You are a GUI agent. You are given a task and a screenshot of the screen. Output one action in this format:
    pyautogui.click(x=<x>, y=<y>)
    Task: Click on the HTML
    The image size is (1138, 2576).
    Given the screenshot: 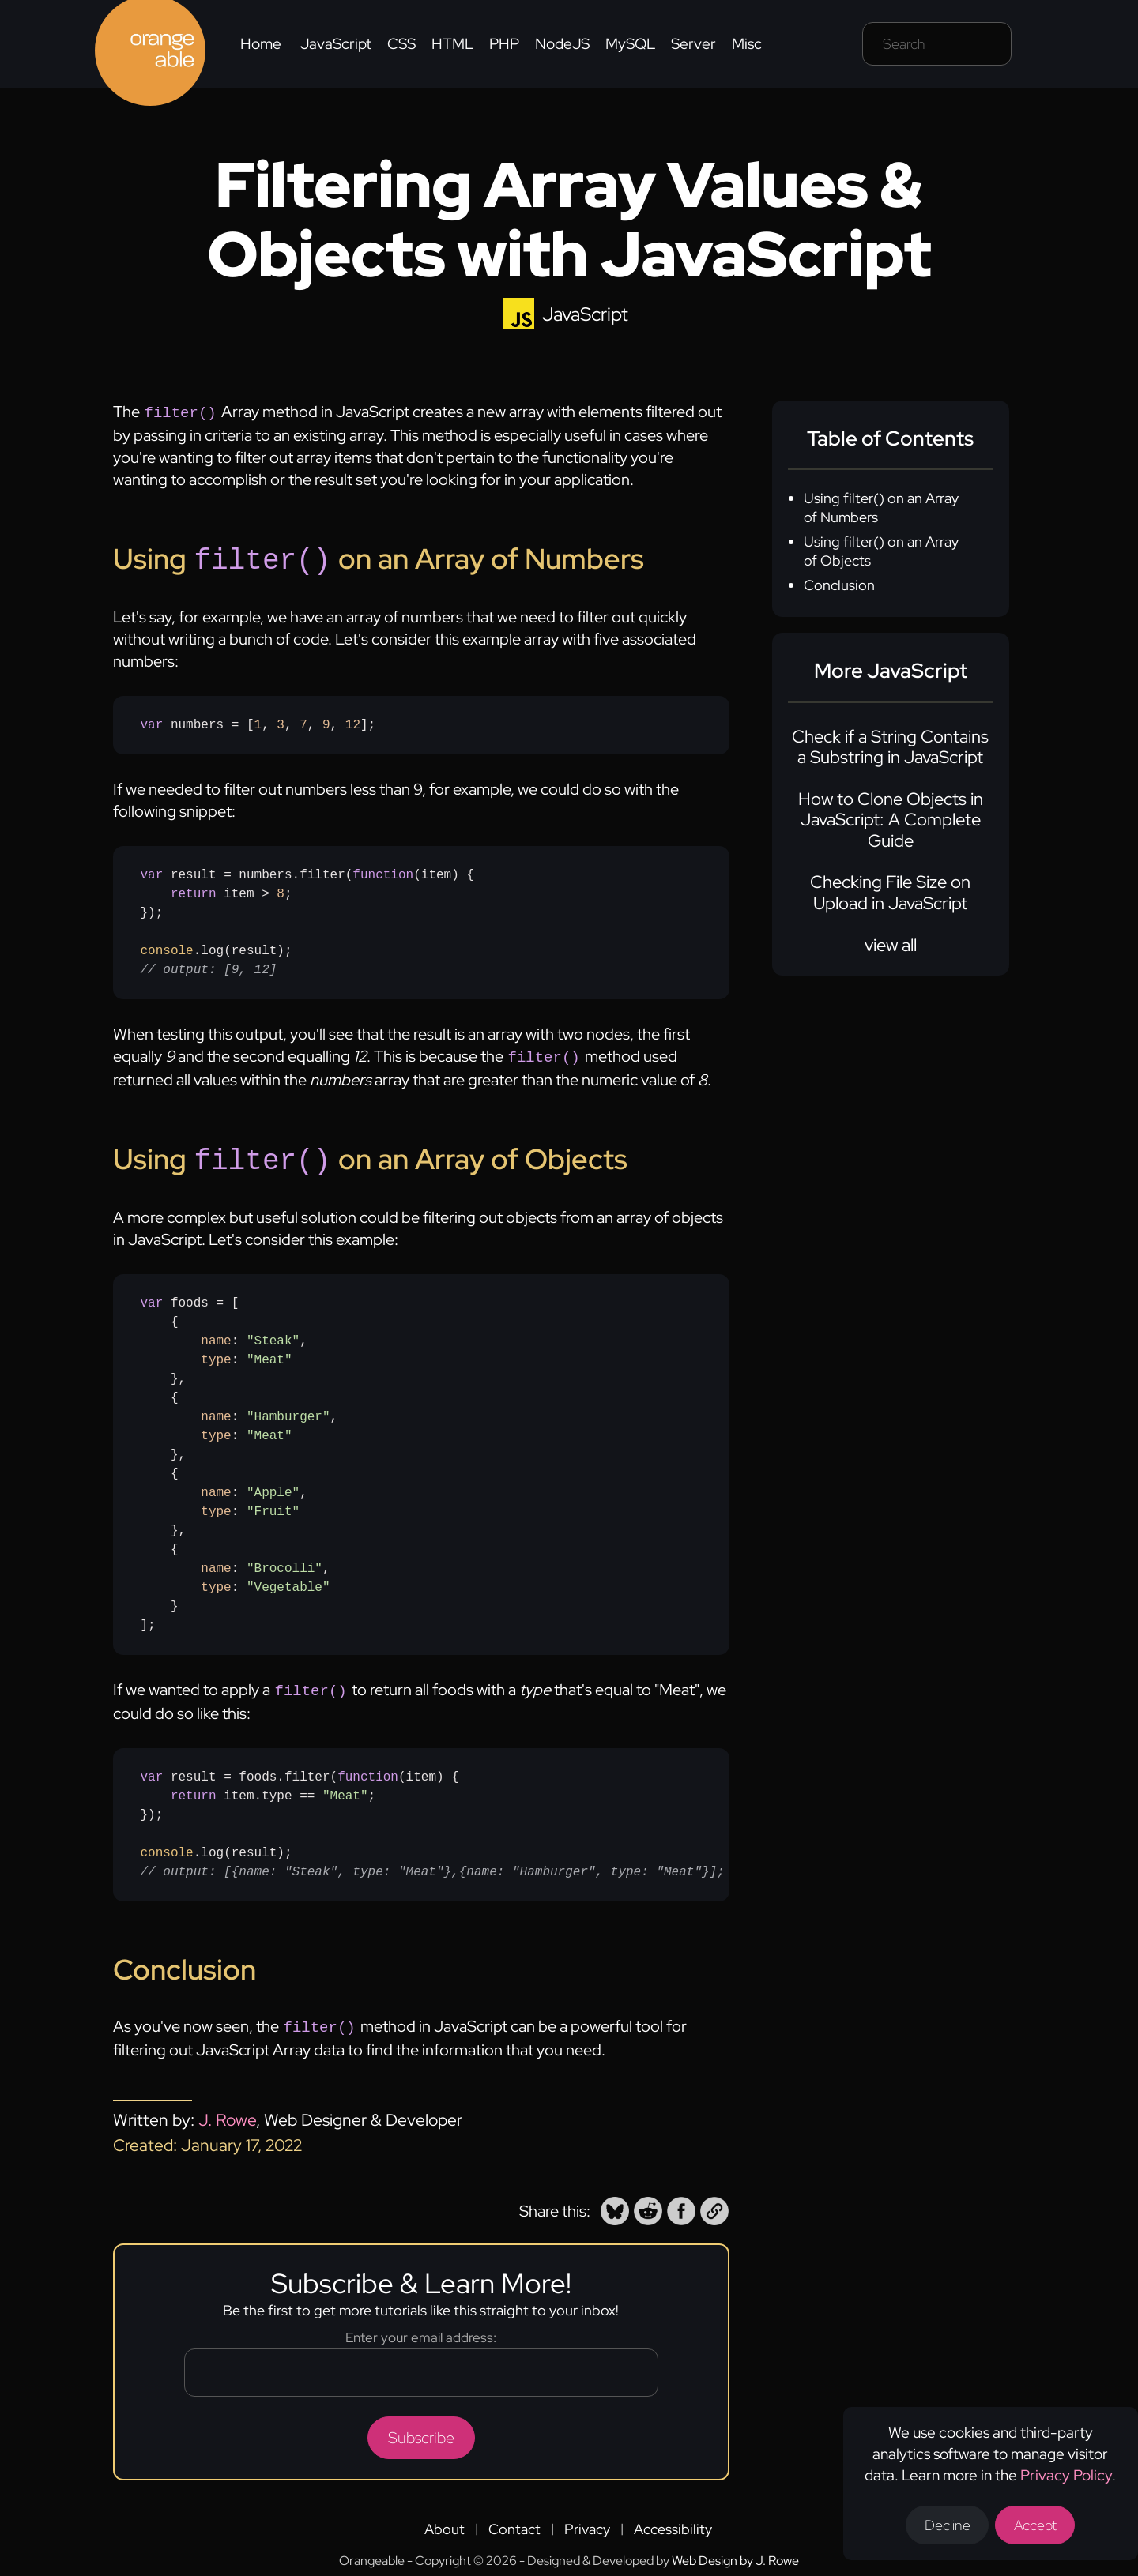 What is the action you would take?
    pyautogui.click(x=452, y=44)
    